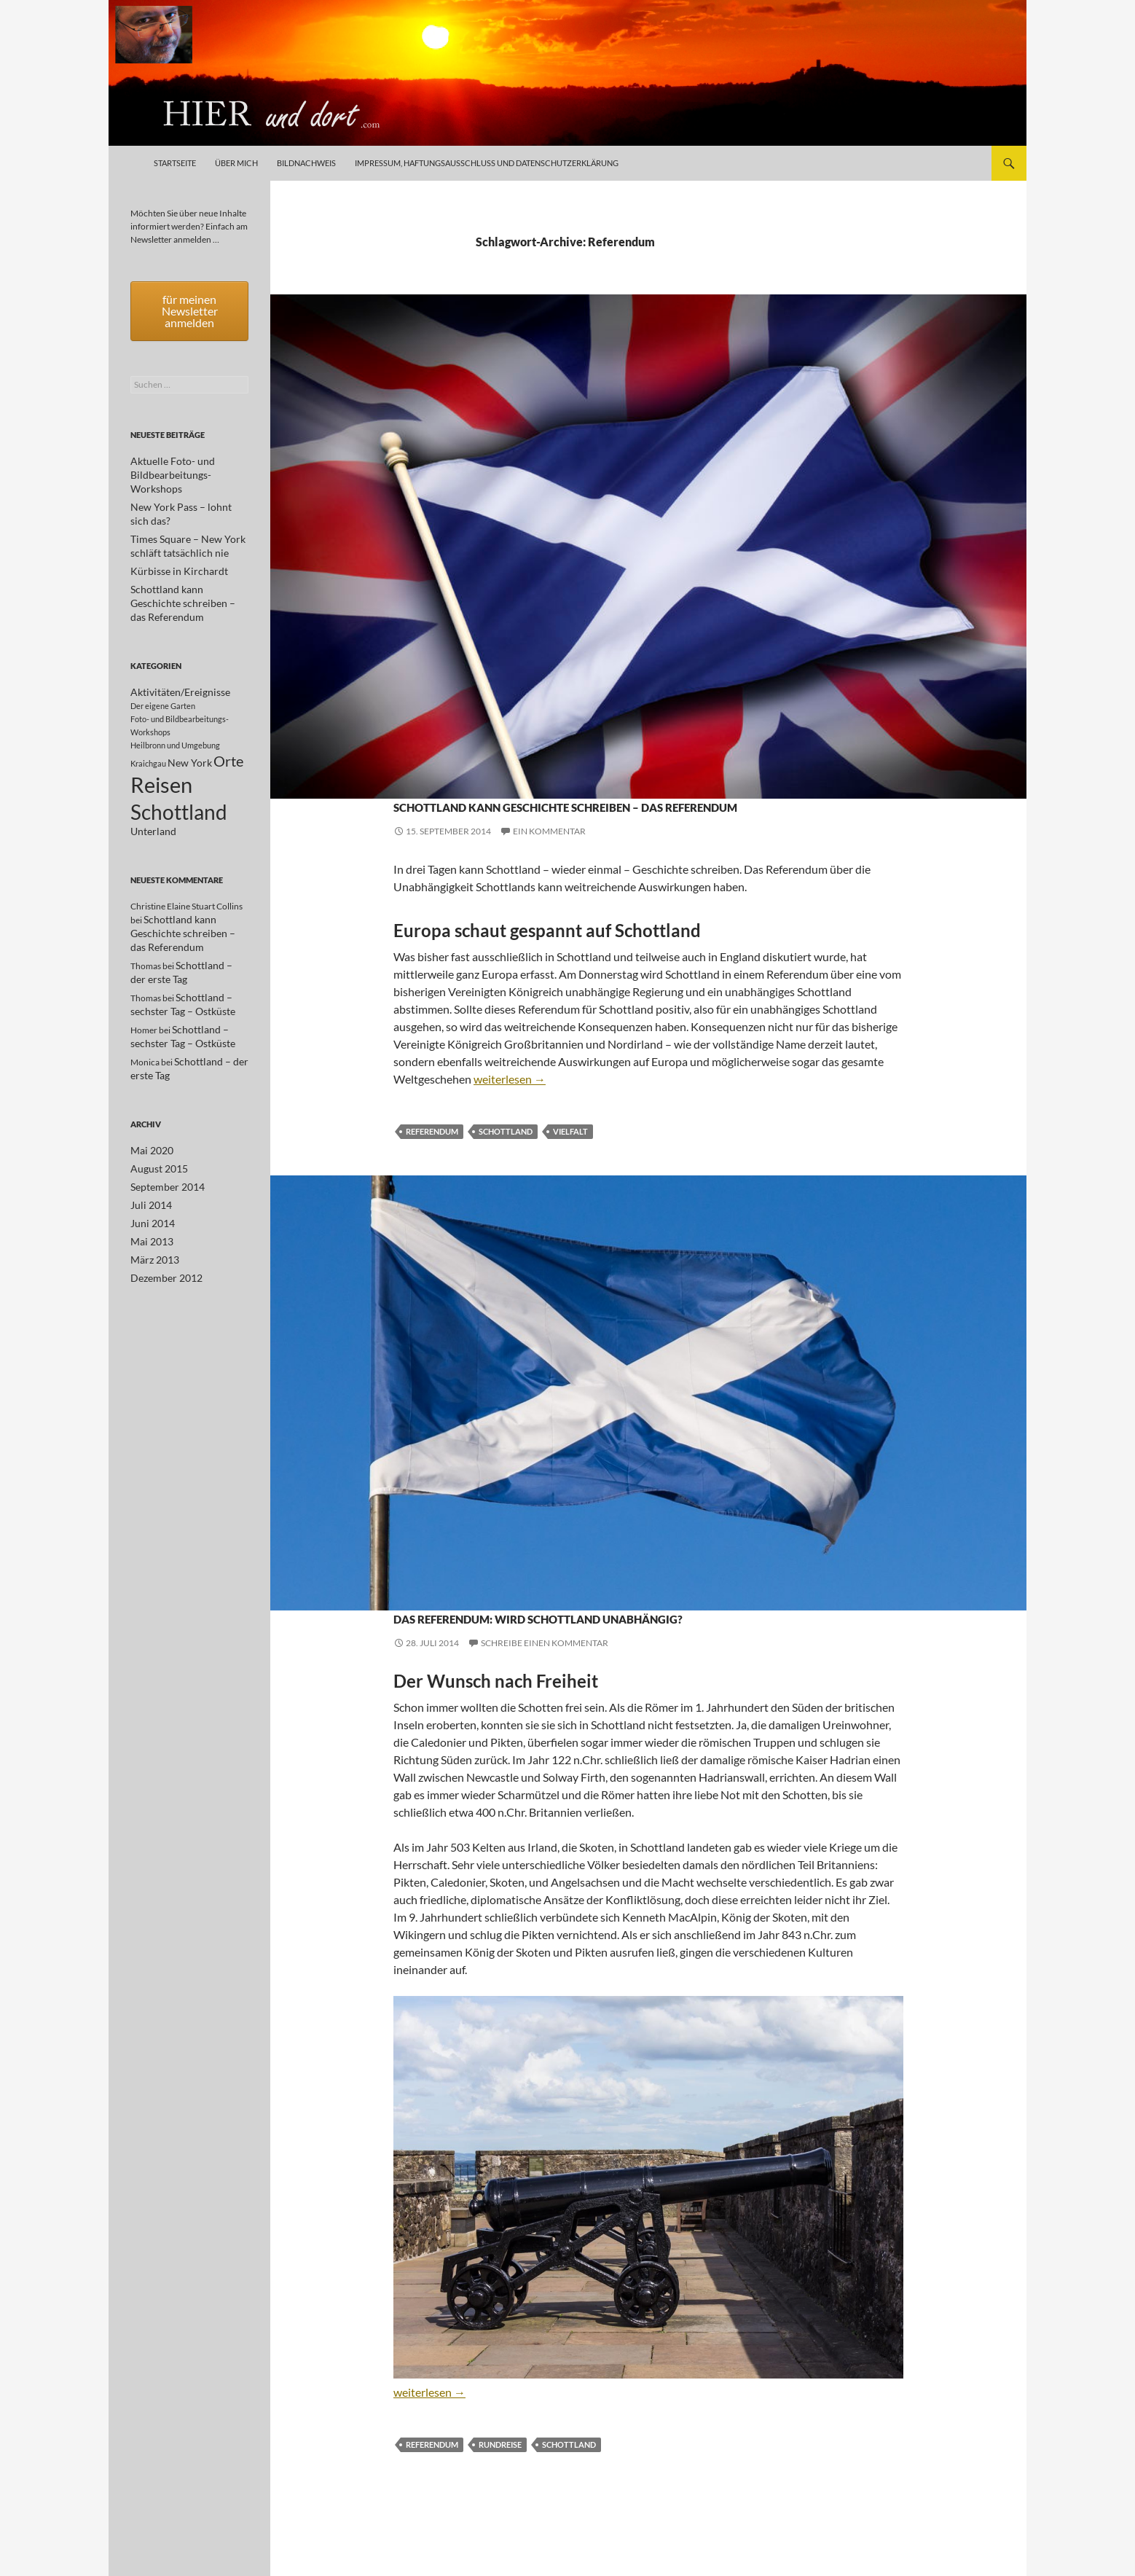 The image size is (1135, 2576). I want to click on Schottland kann Geschichte schreiben – das Referendum, so click(585, 816).